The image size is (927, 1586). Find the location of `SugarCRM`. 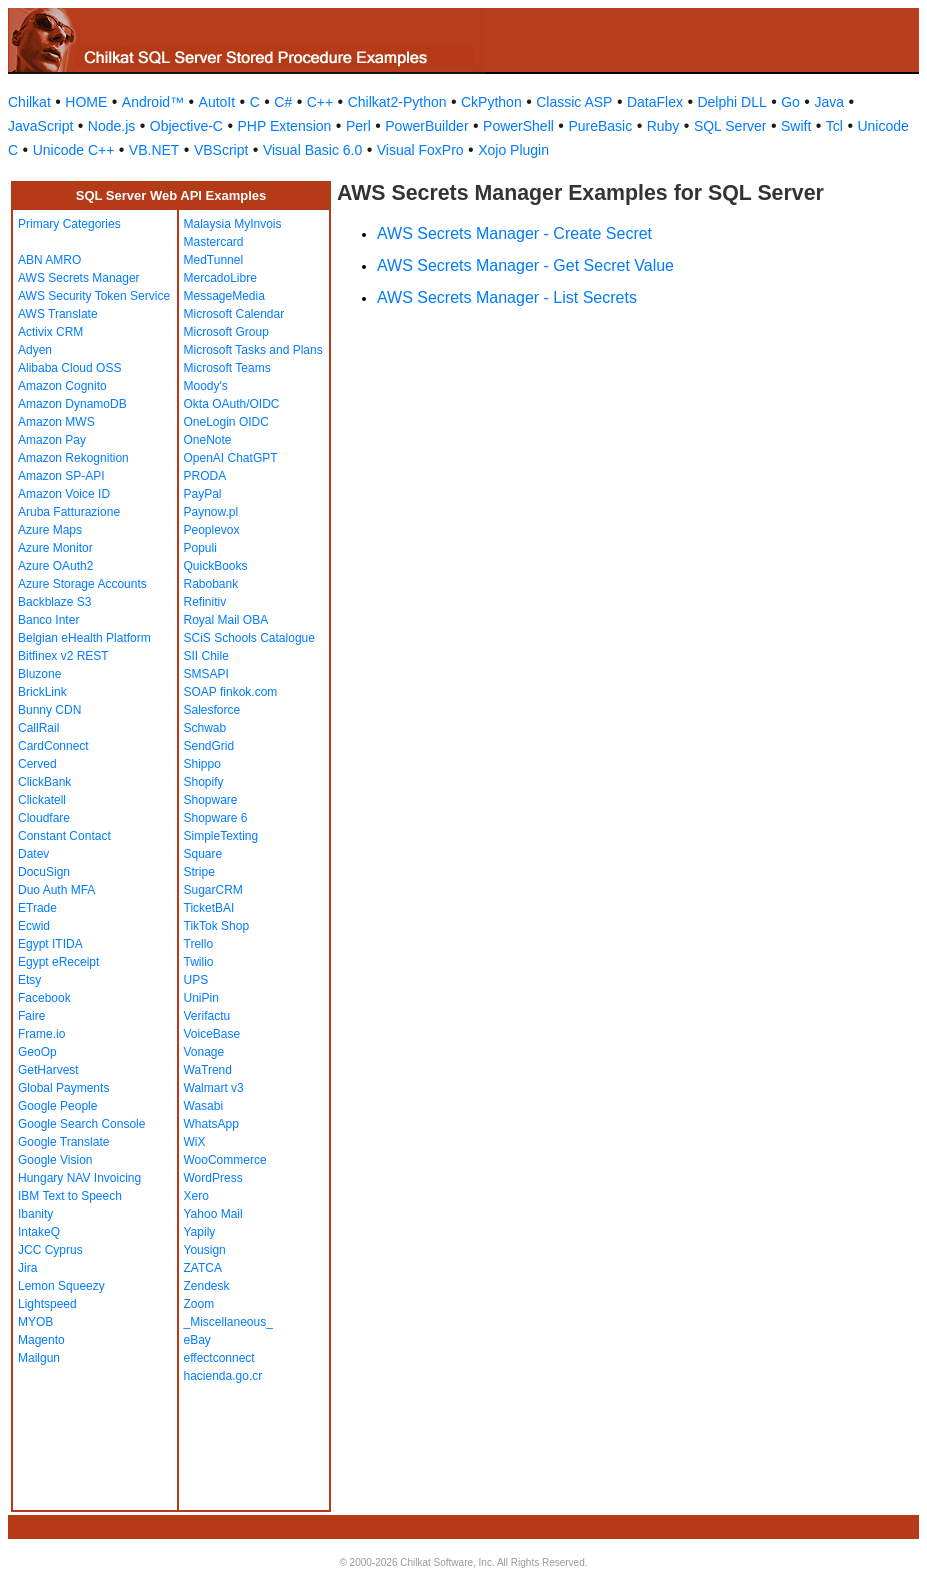

SugarCRM is located at coordinates (213, 890).